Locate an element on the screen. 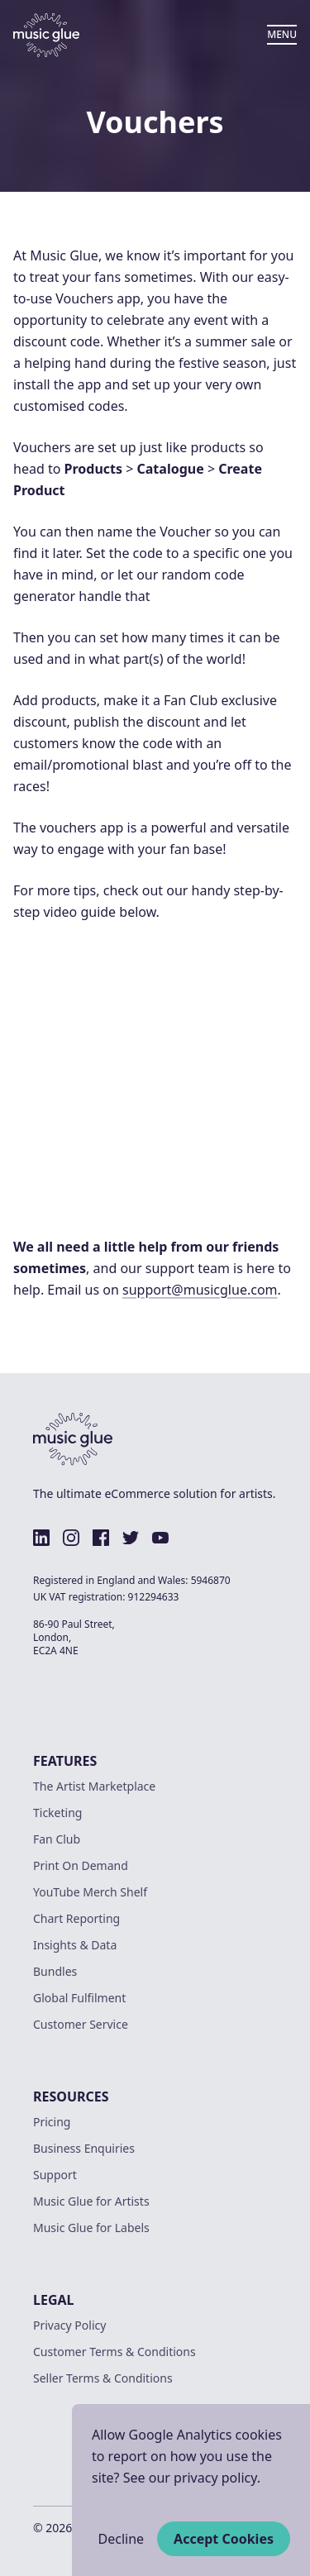 This screenshot has height=2576, width=310. Bundles is located at coordinates (55, 1971).